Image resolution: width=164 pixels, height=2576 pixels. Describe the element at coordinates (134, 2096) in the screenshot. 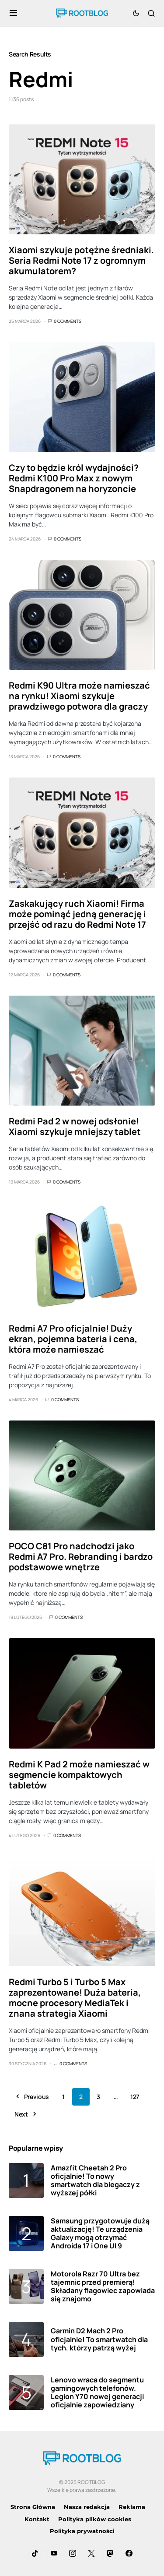

I see `127` at that location.